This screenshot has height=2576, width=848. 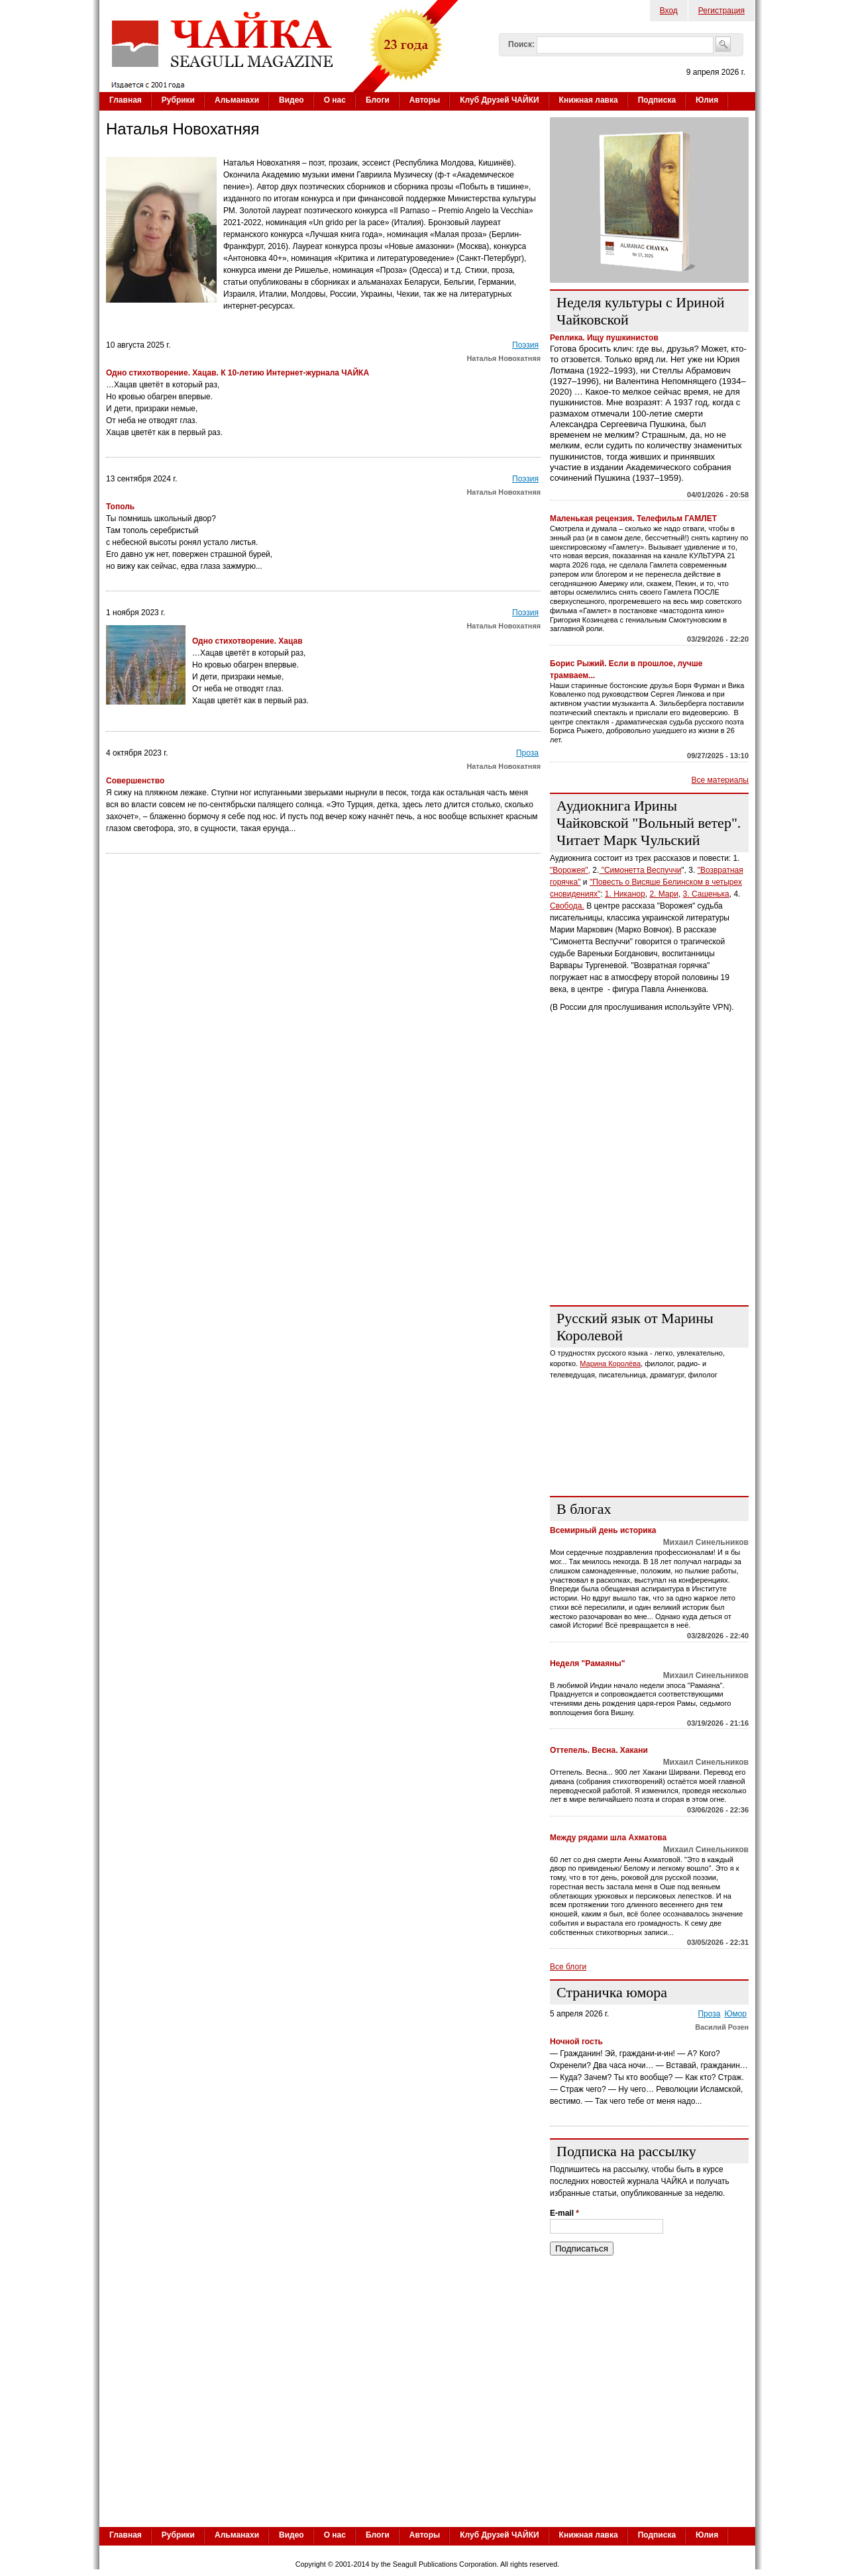 I want to click on "Ворожея",, so click(x=570, y=870).